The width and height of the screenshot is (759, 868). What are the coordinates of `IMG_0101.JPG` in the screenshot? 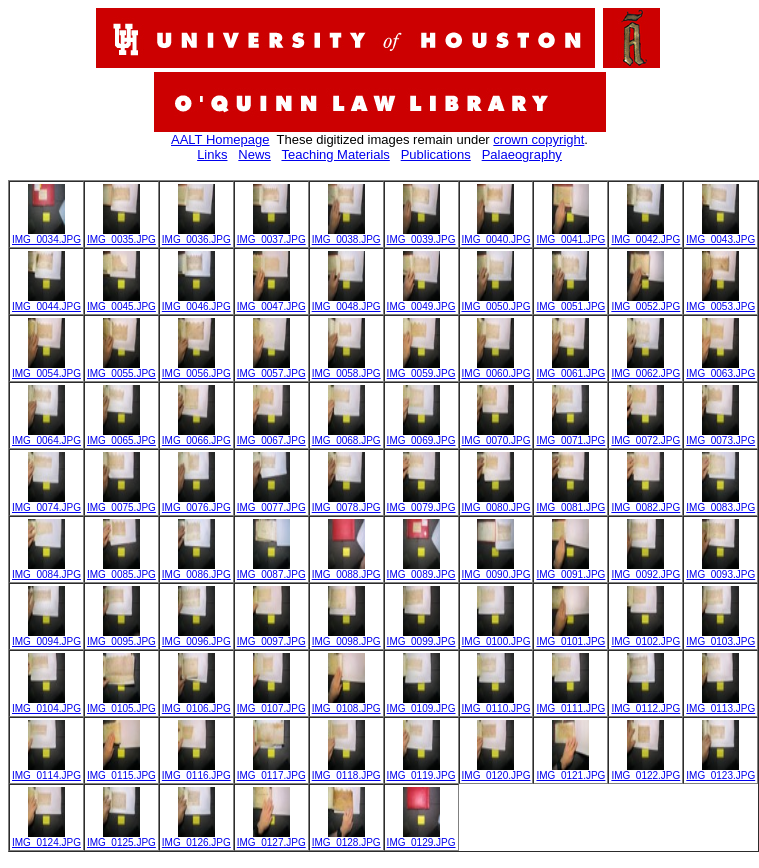 It's located at (570, 637).